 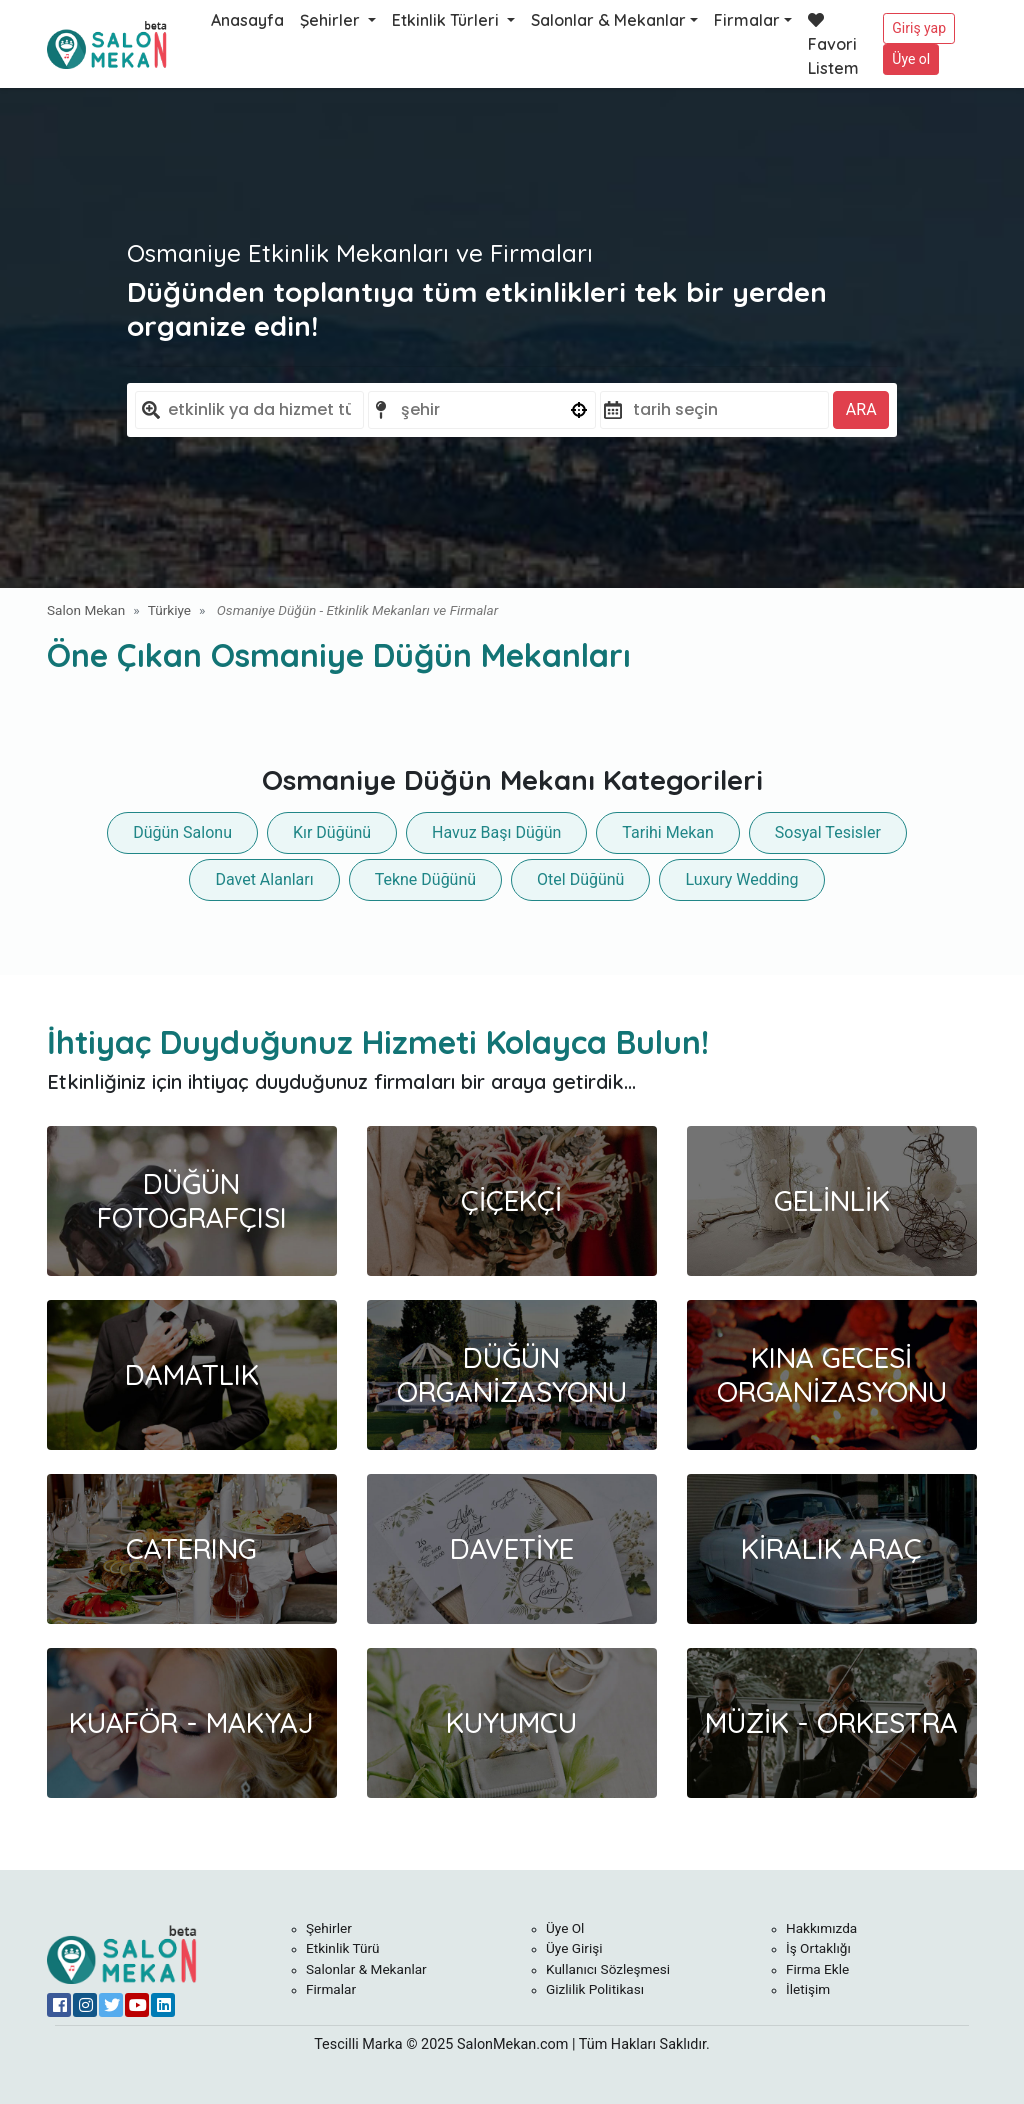 What do you see at coordinates (182, 832) in the screenshot?
I see `Düğün Salonu` at bounding box center [182, 832].